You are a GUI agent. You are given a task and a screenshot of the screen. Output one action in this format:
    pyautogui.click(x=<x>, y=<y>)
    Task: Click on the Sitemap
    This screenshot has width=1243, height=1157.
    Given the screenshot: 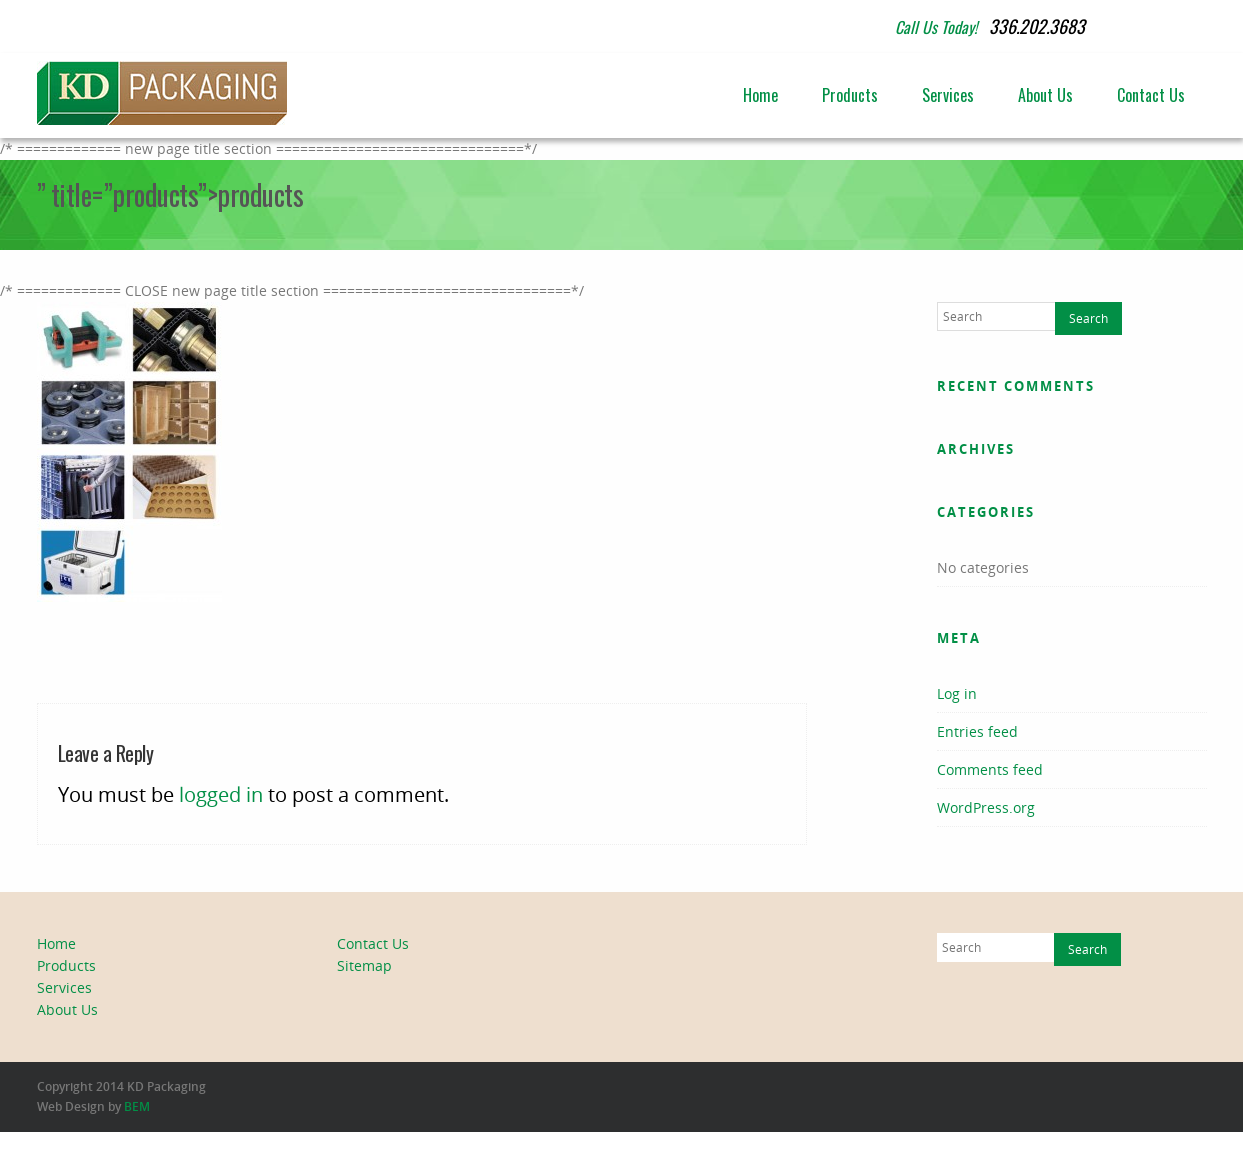 What is the action you would take?
    pyautogui.click(x=364, y=965)
    